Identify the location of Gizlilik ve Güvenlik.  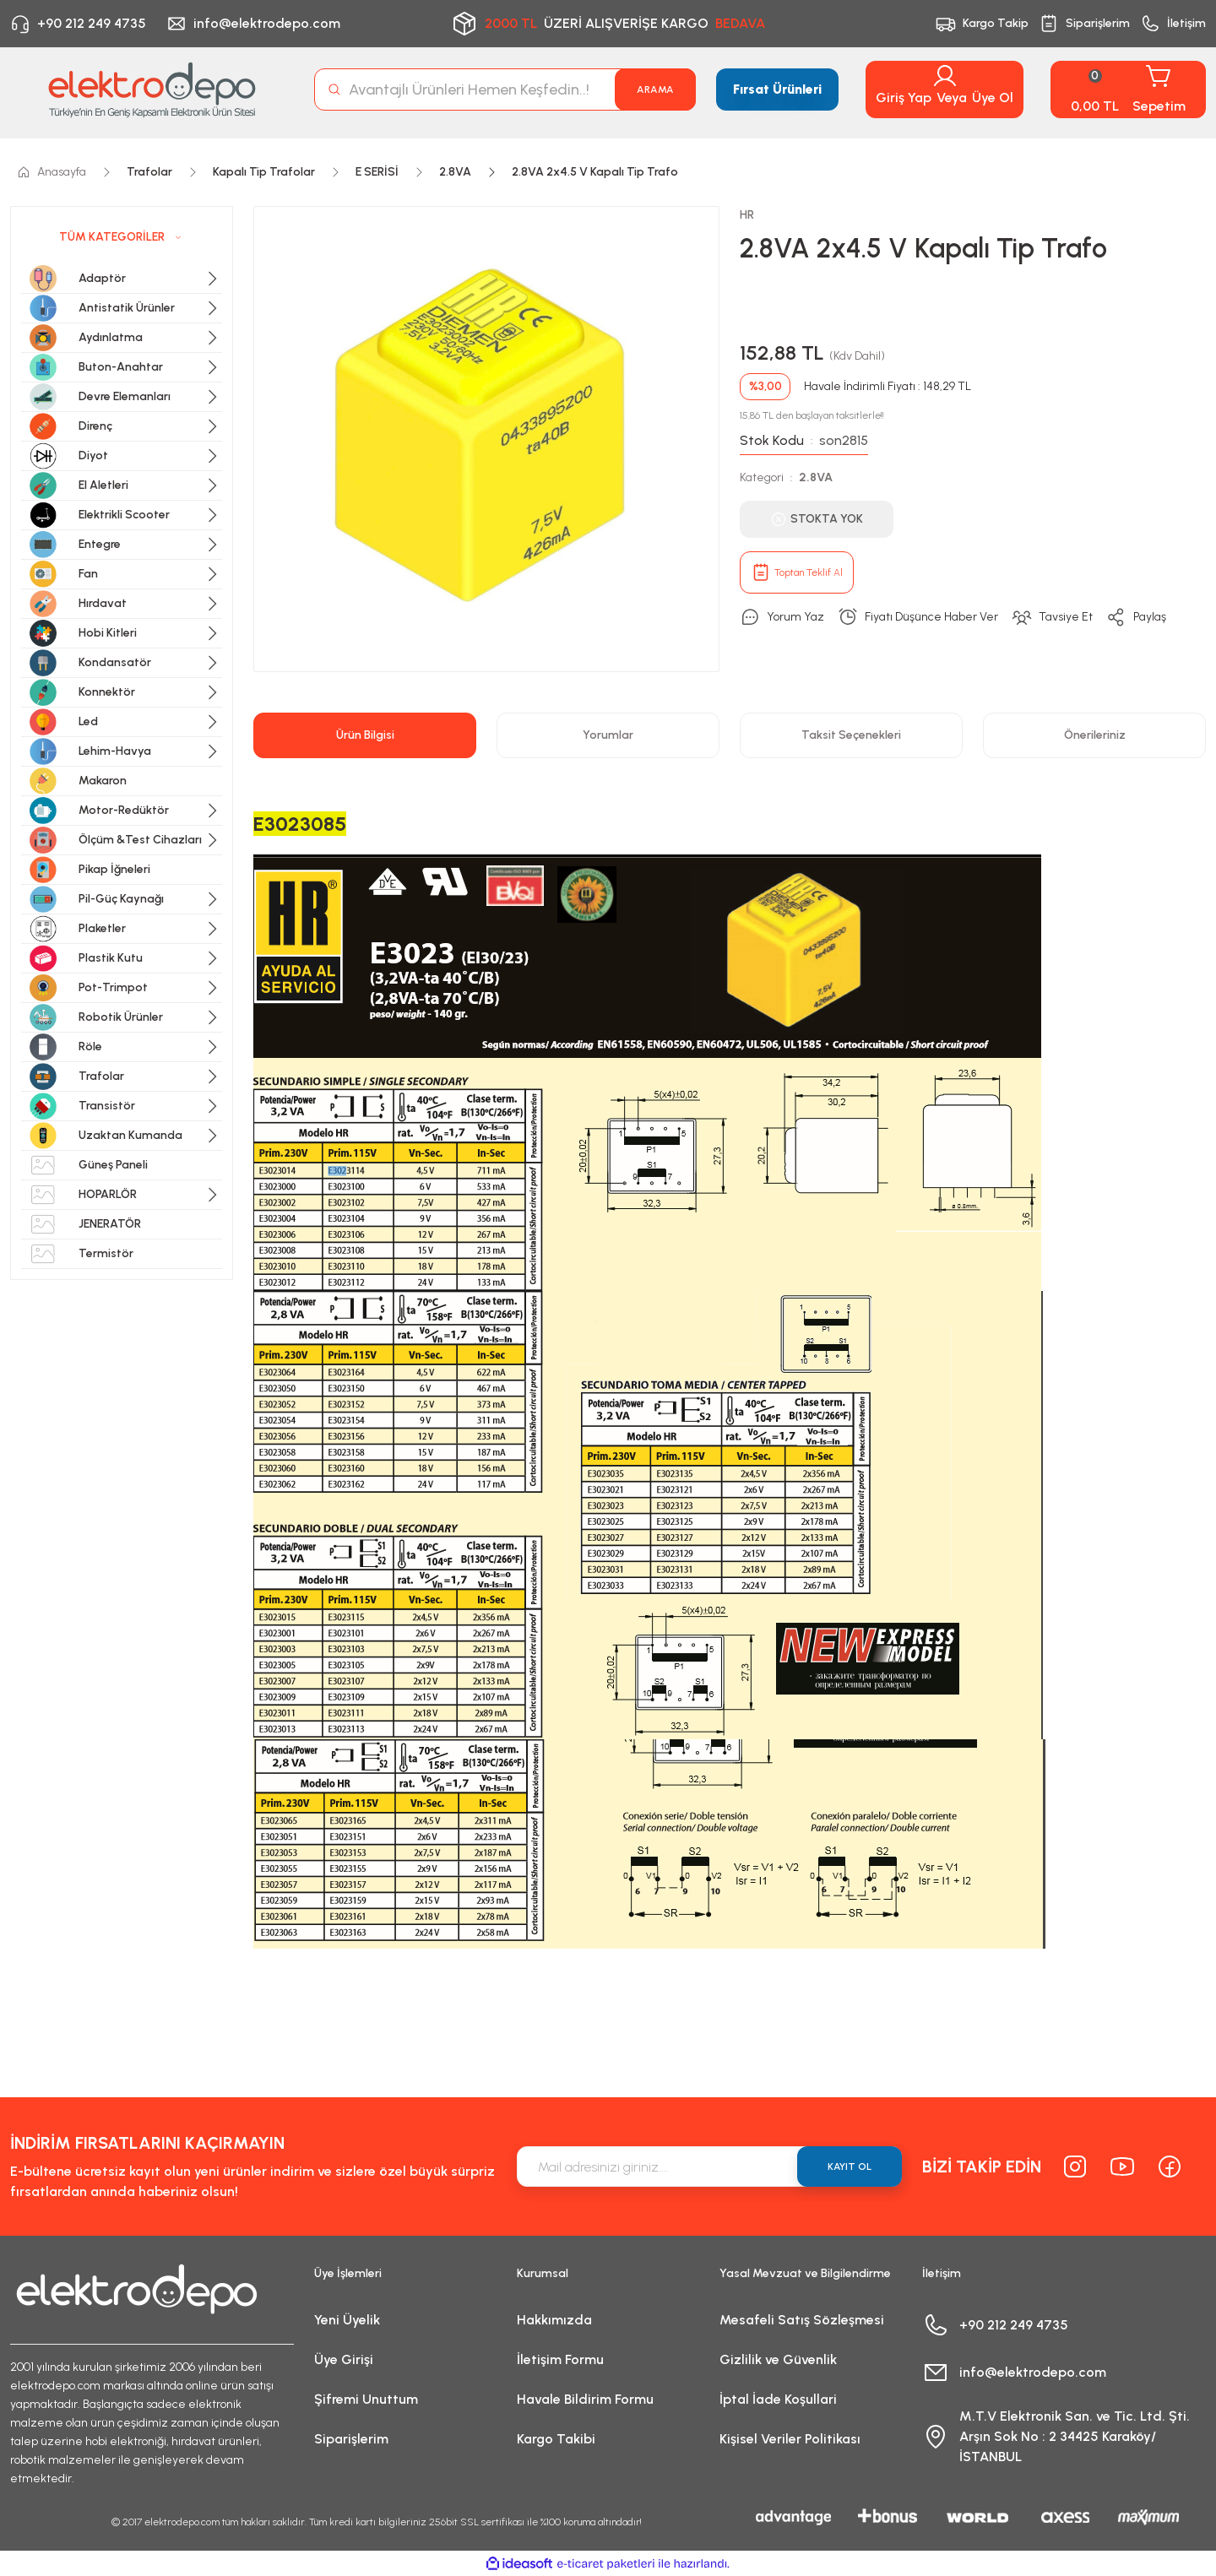
(778, 2359).